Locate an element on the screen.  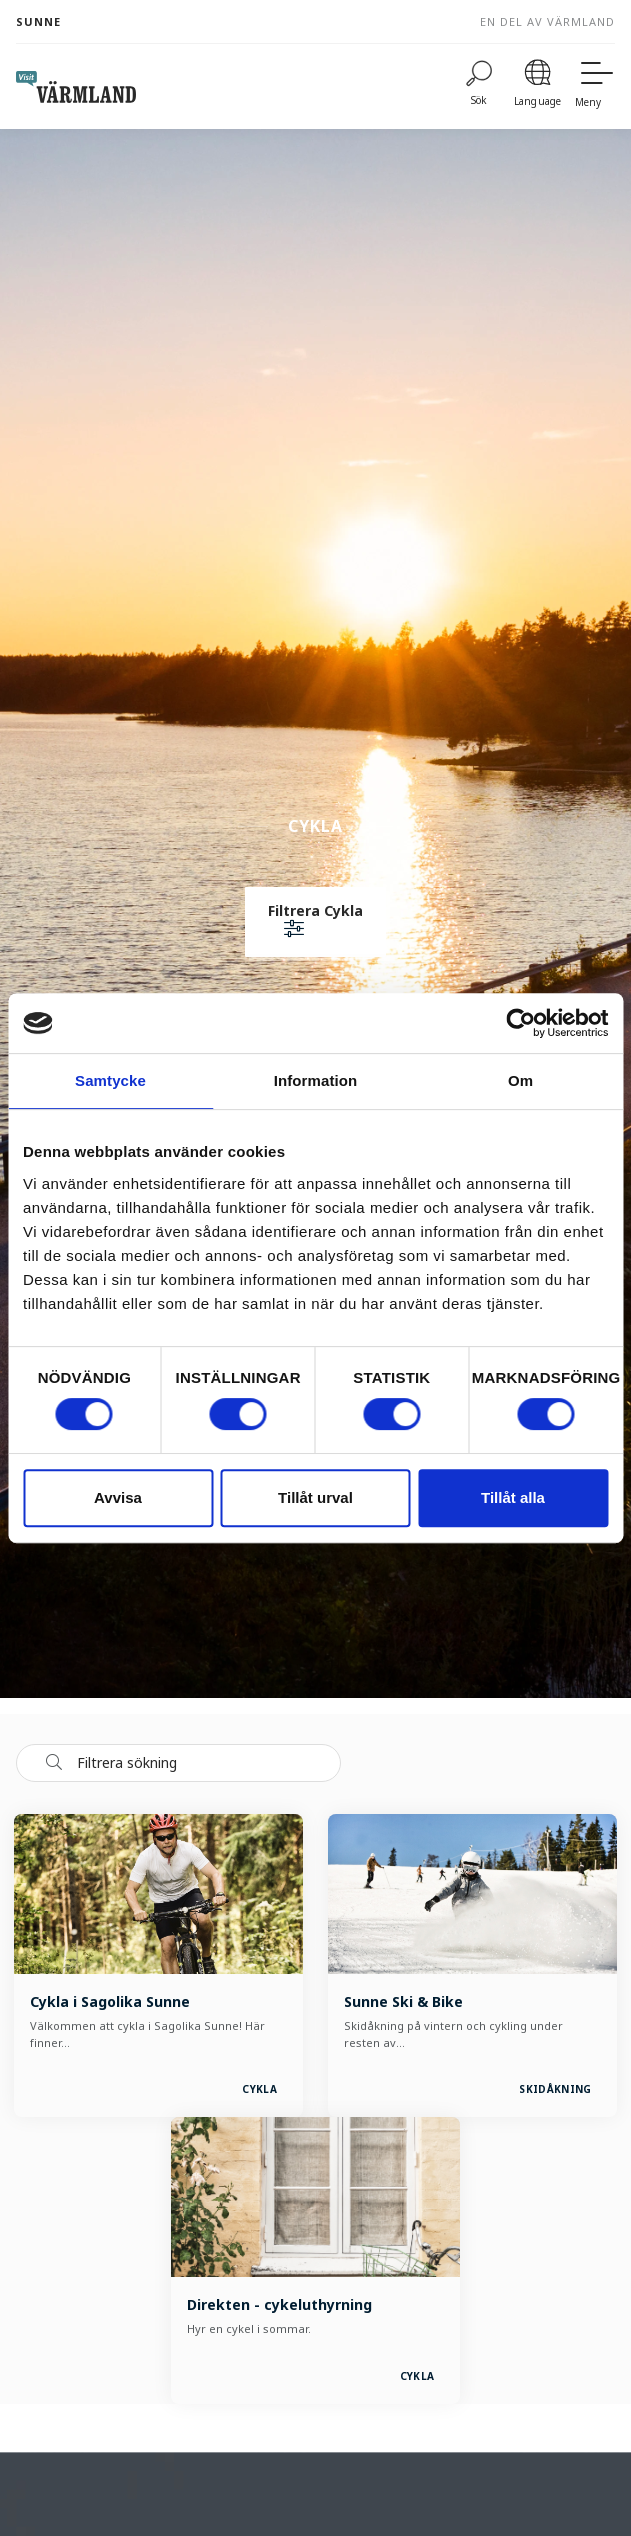
Tillåt urval is located at coordinates (315, 1497).